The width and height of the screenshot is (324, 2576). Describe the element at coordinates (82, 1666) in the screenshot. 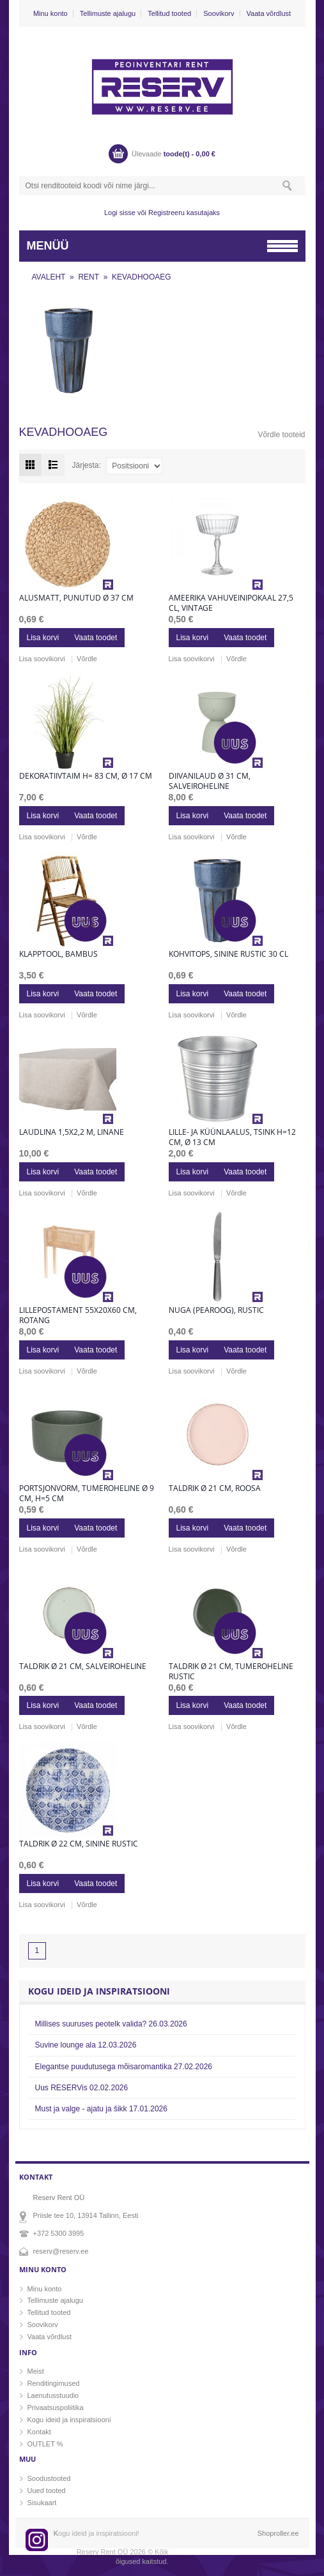

I see `Taldrik Ø 21 cm, salveiroheline` at that location.